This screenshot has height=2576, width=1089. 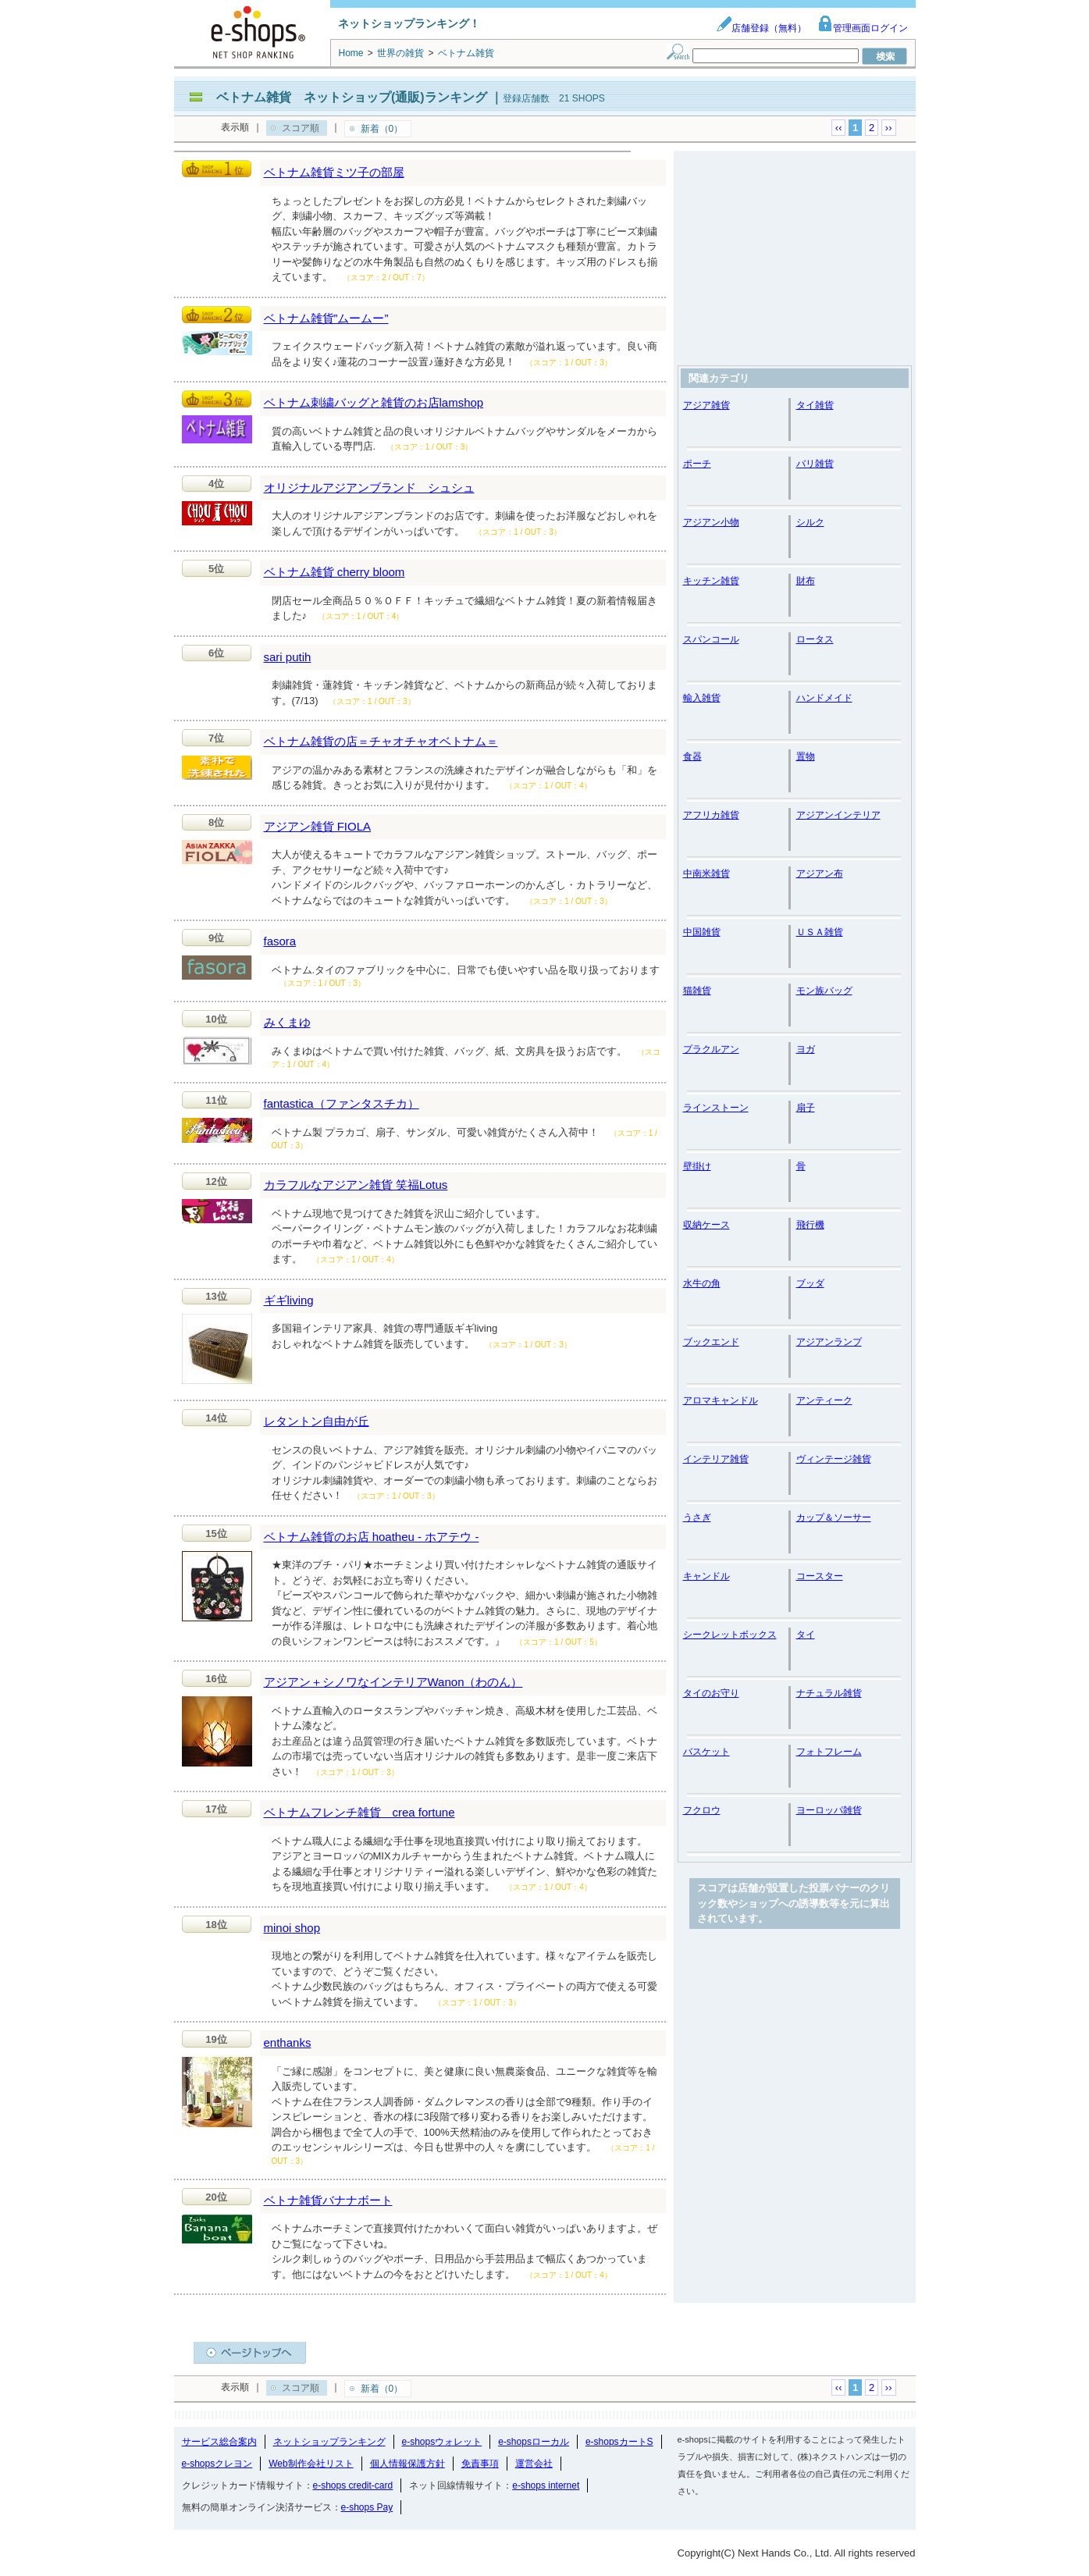 I want to click on 新着（0）, so click(x=382, y=128).